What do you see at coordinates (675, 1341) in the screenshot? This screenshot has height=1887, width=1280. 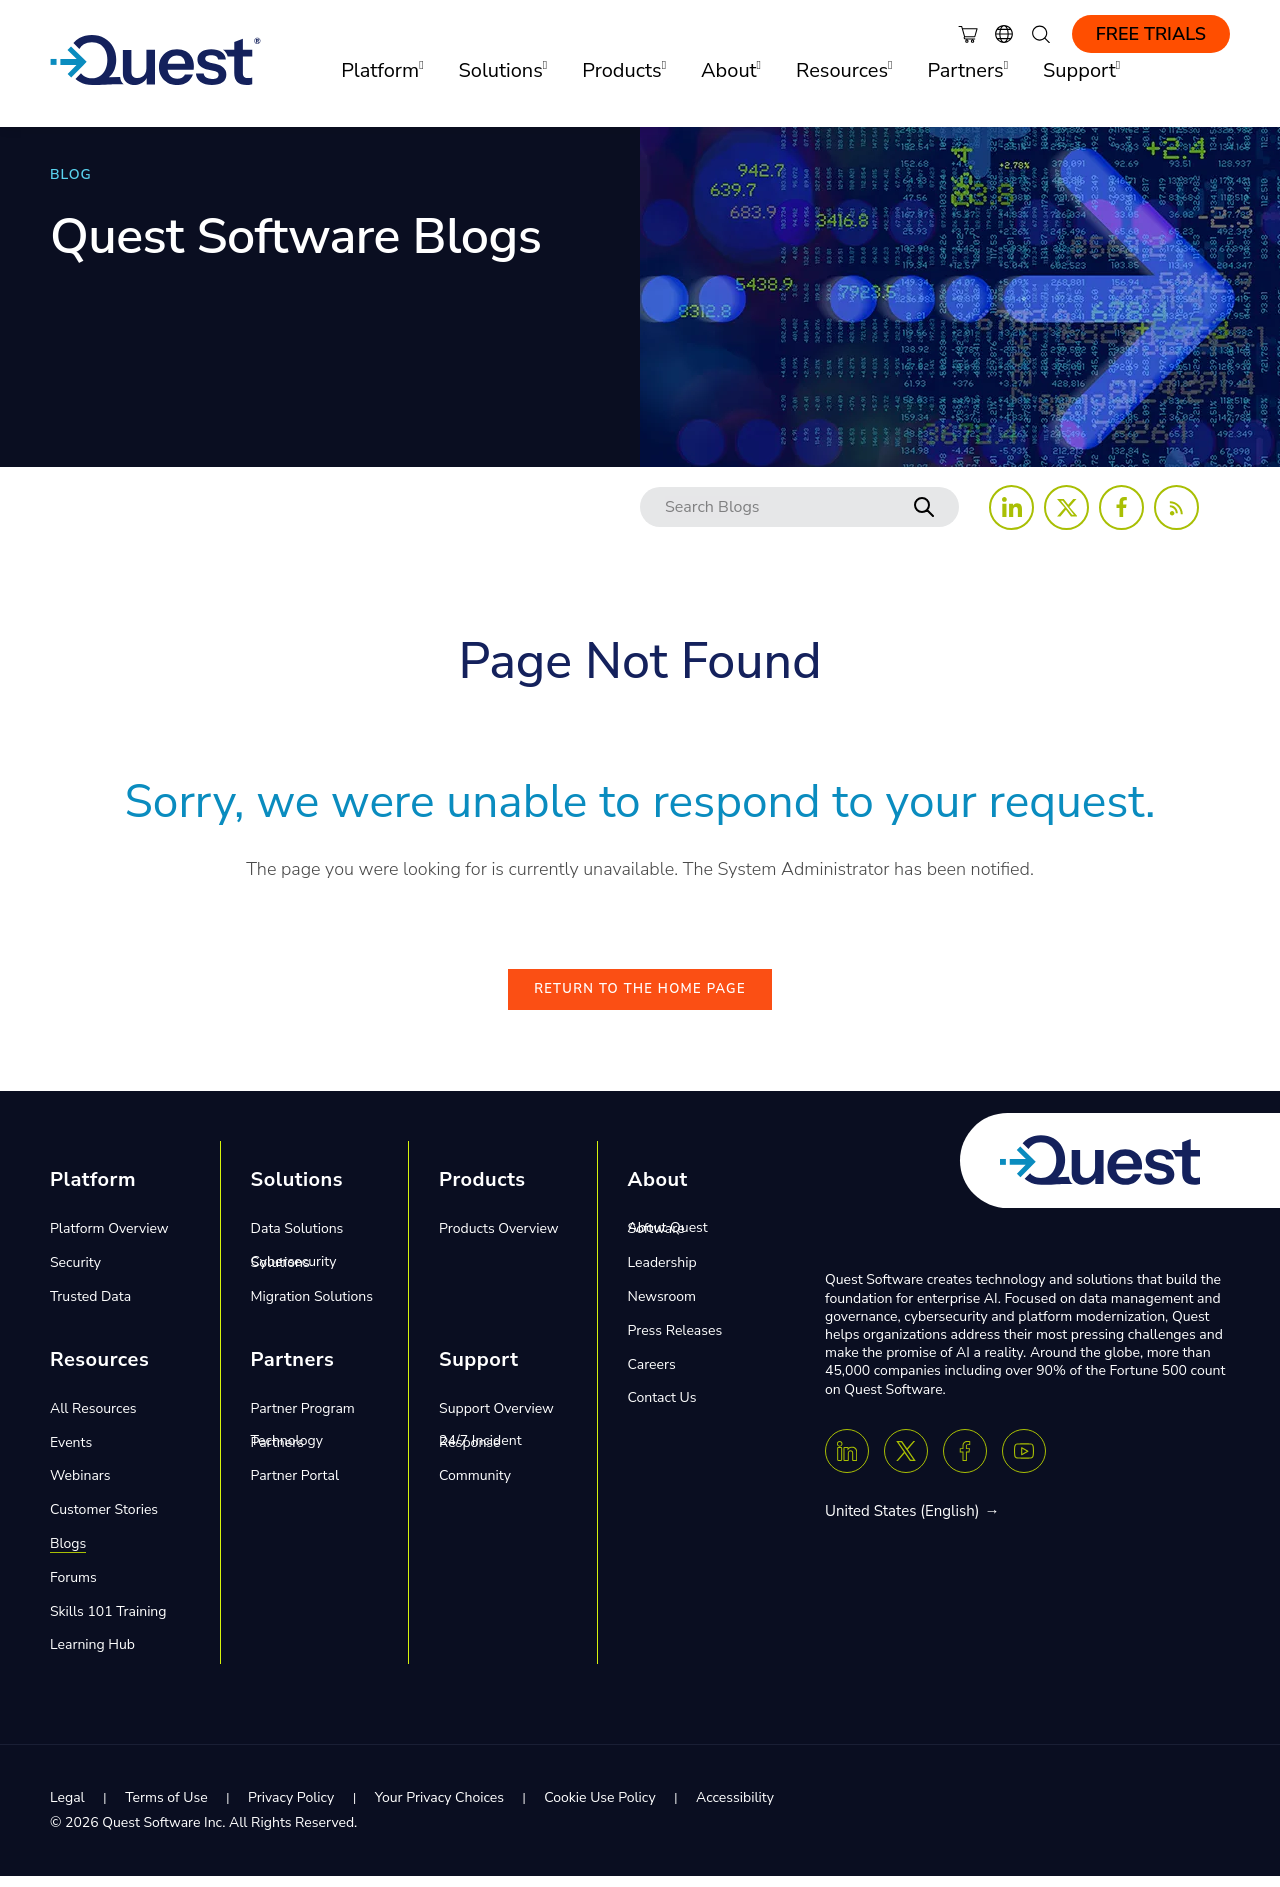 I see `Press Releases` at bounding box center [675, 1341].